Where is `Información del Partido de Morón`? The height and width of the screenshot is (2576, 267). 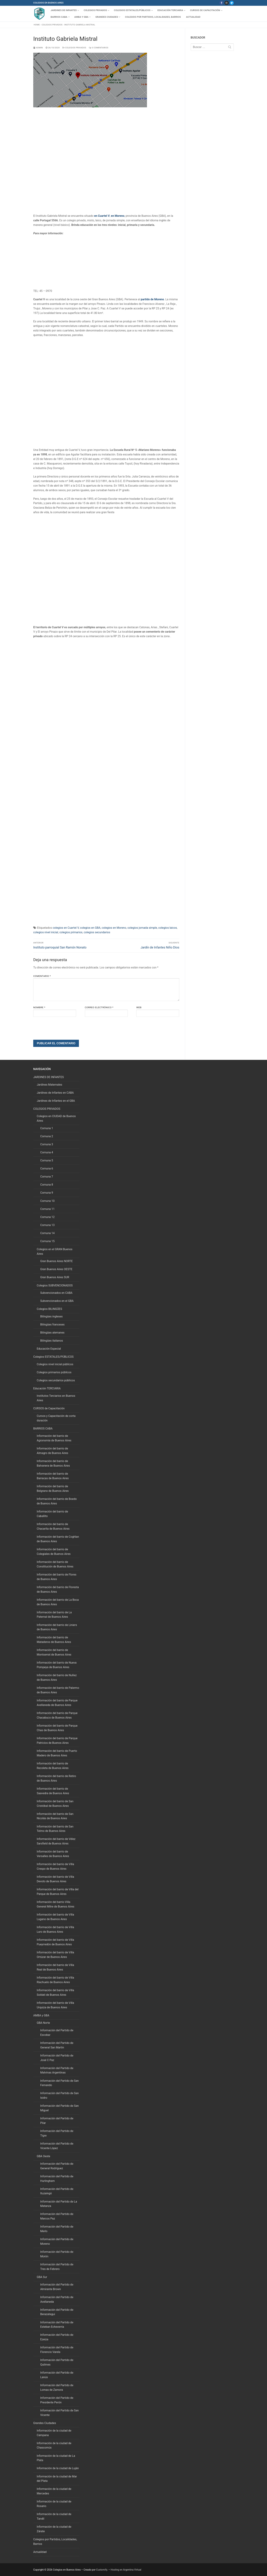
Información del Partido de Morón is located at coordinates (56, 2254).